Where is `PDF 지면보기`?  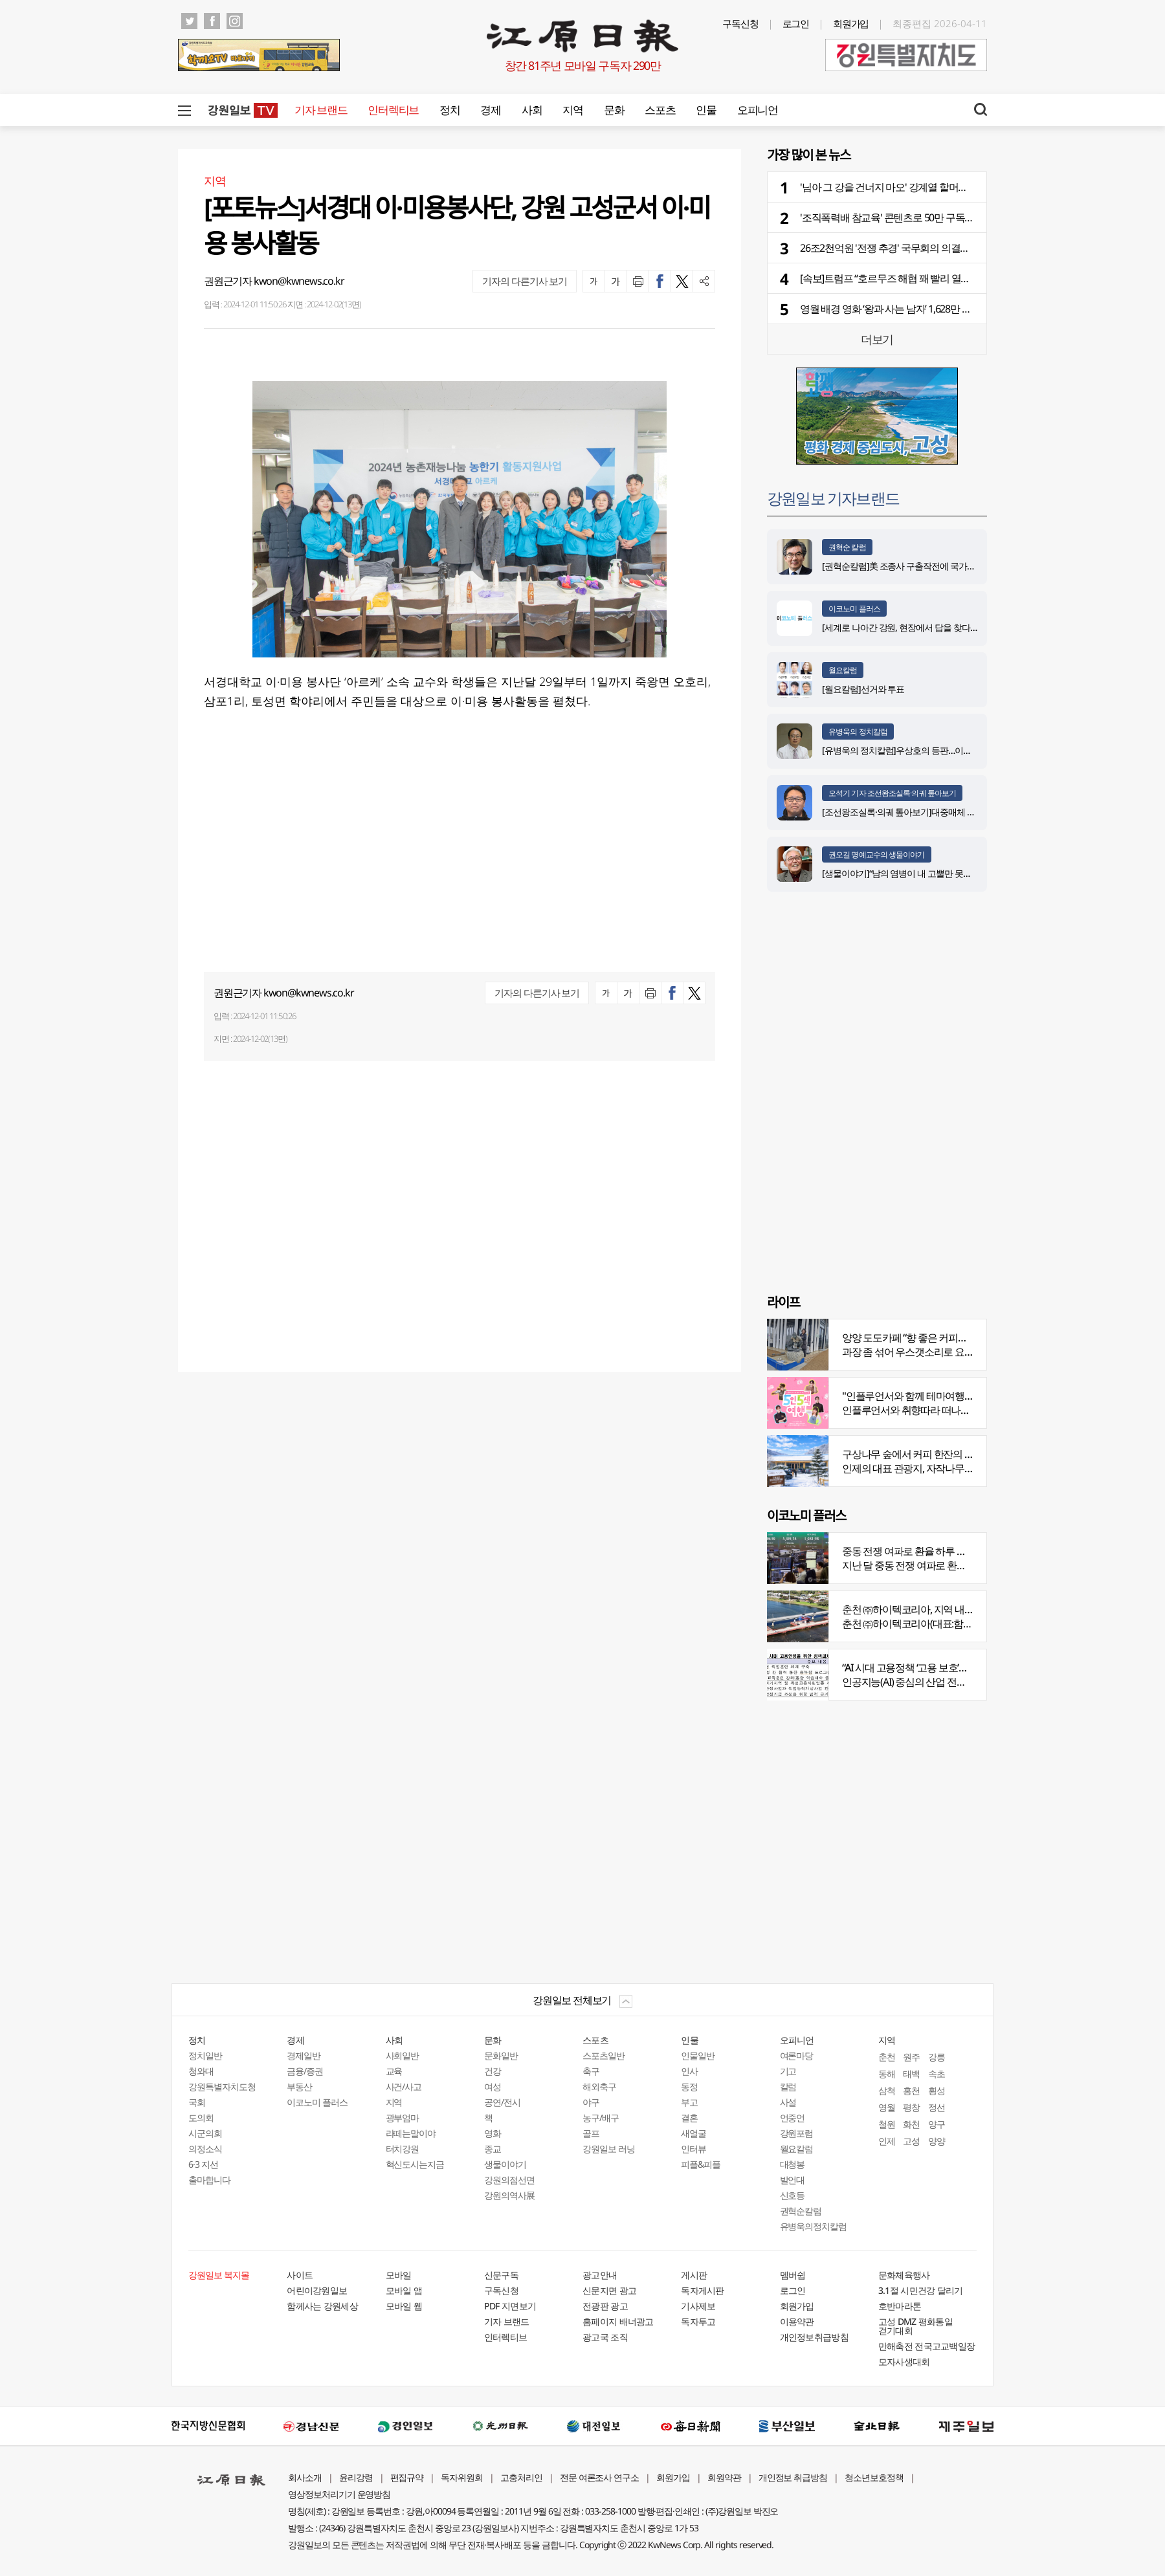
PDF 지면보기 is located at coordinates (510, 2306).